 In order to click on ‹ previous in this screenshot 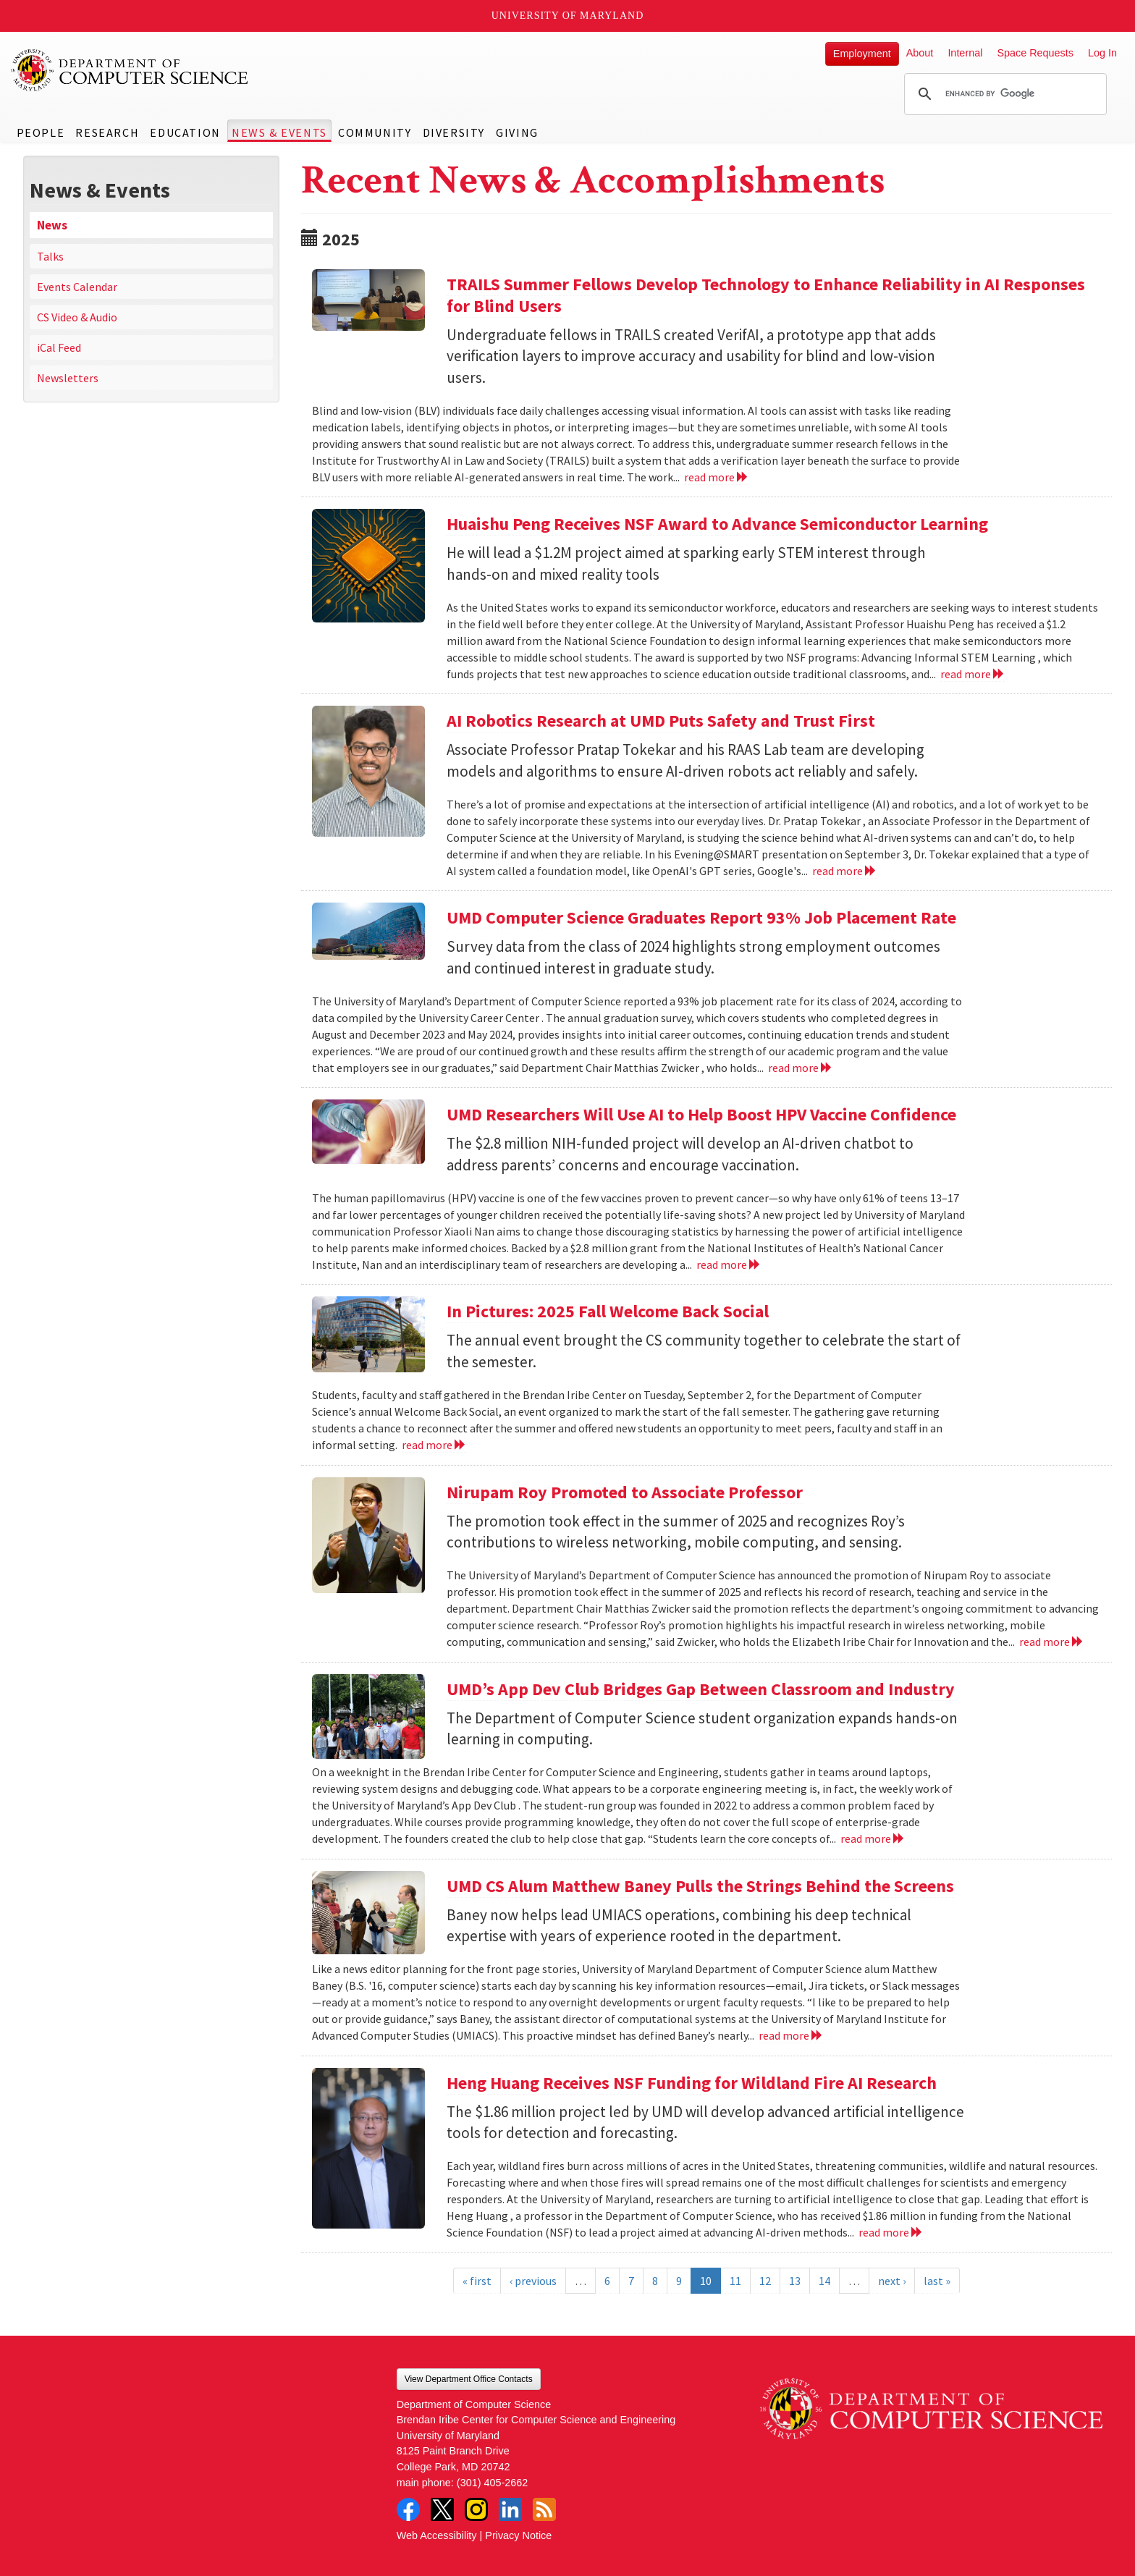, I will do `click(533, 2280)`.